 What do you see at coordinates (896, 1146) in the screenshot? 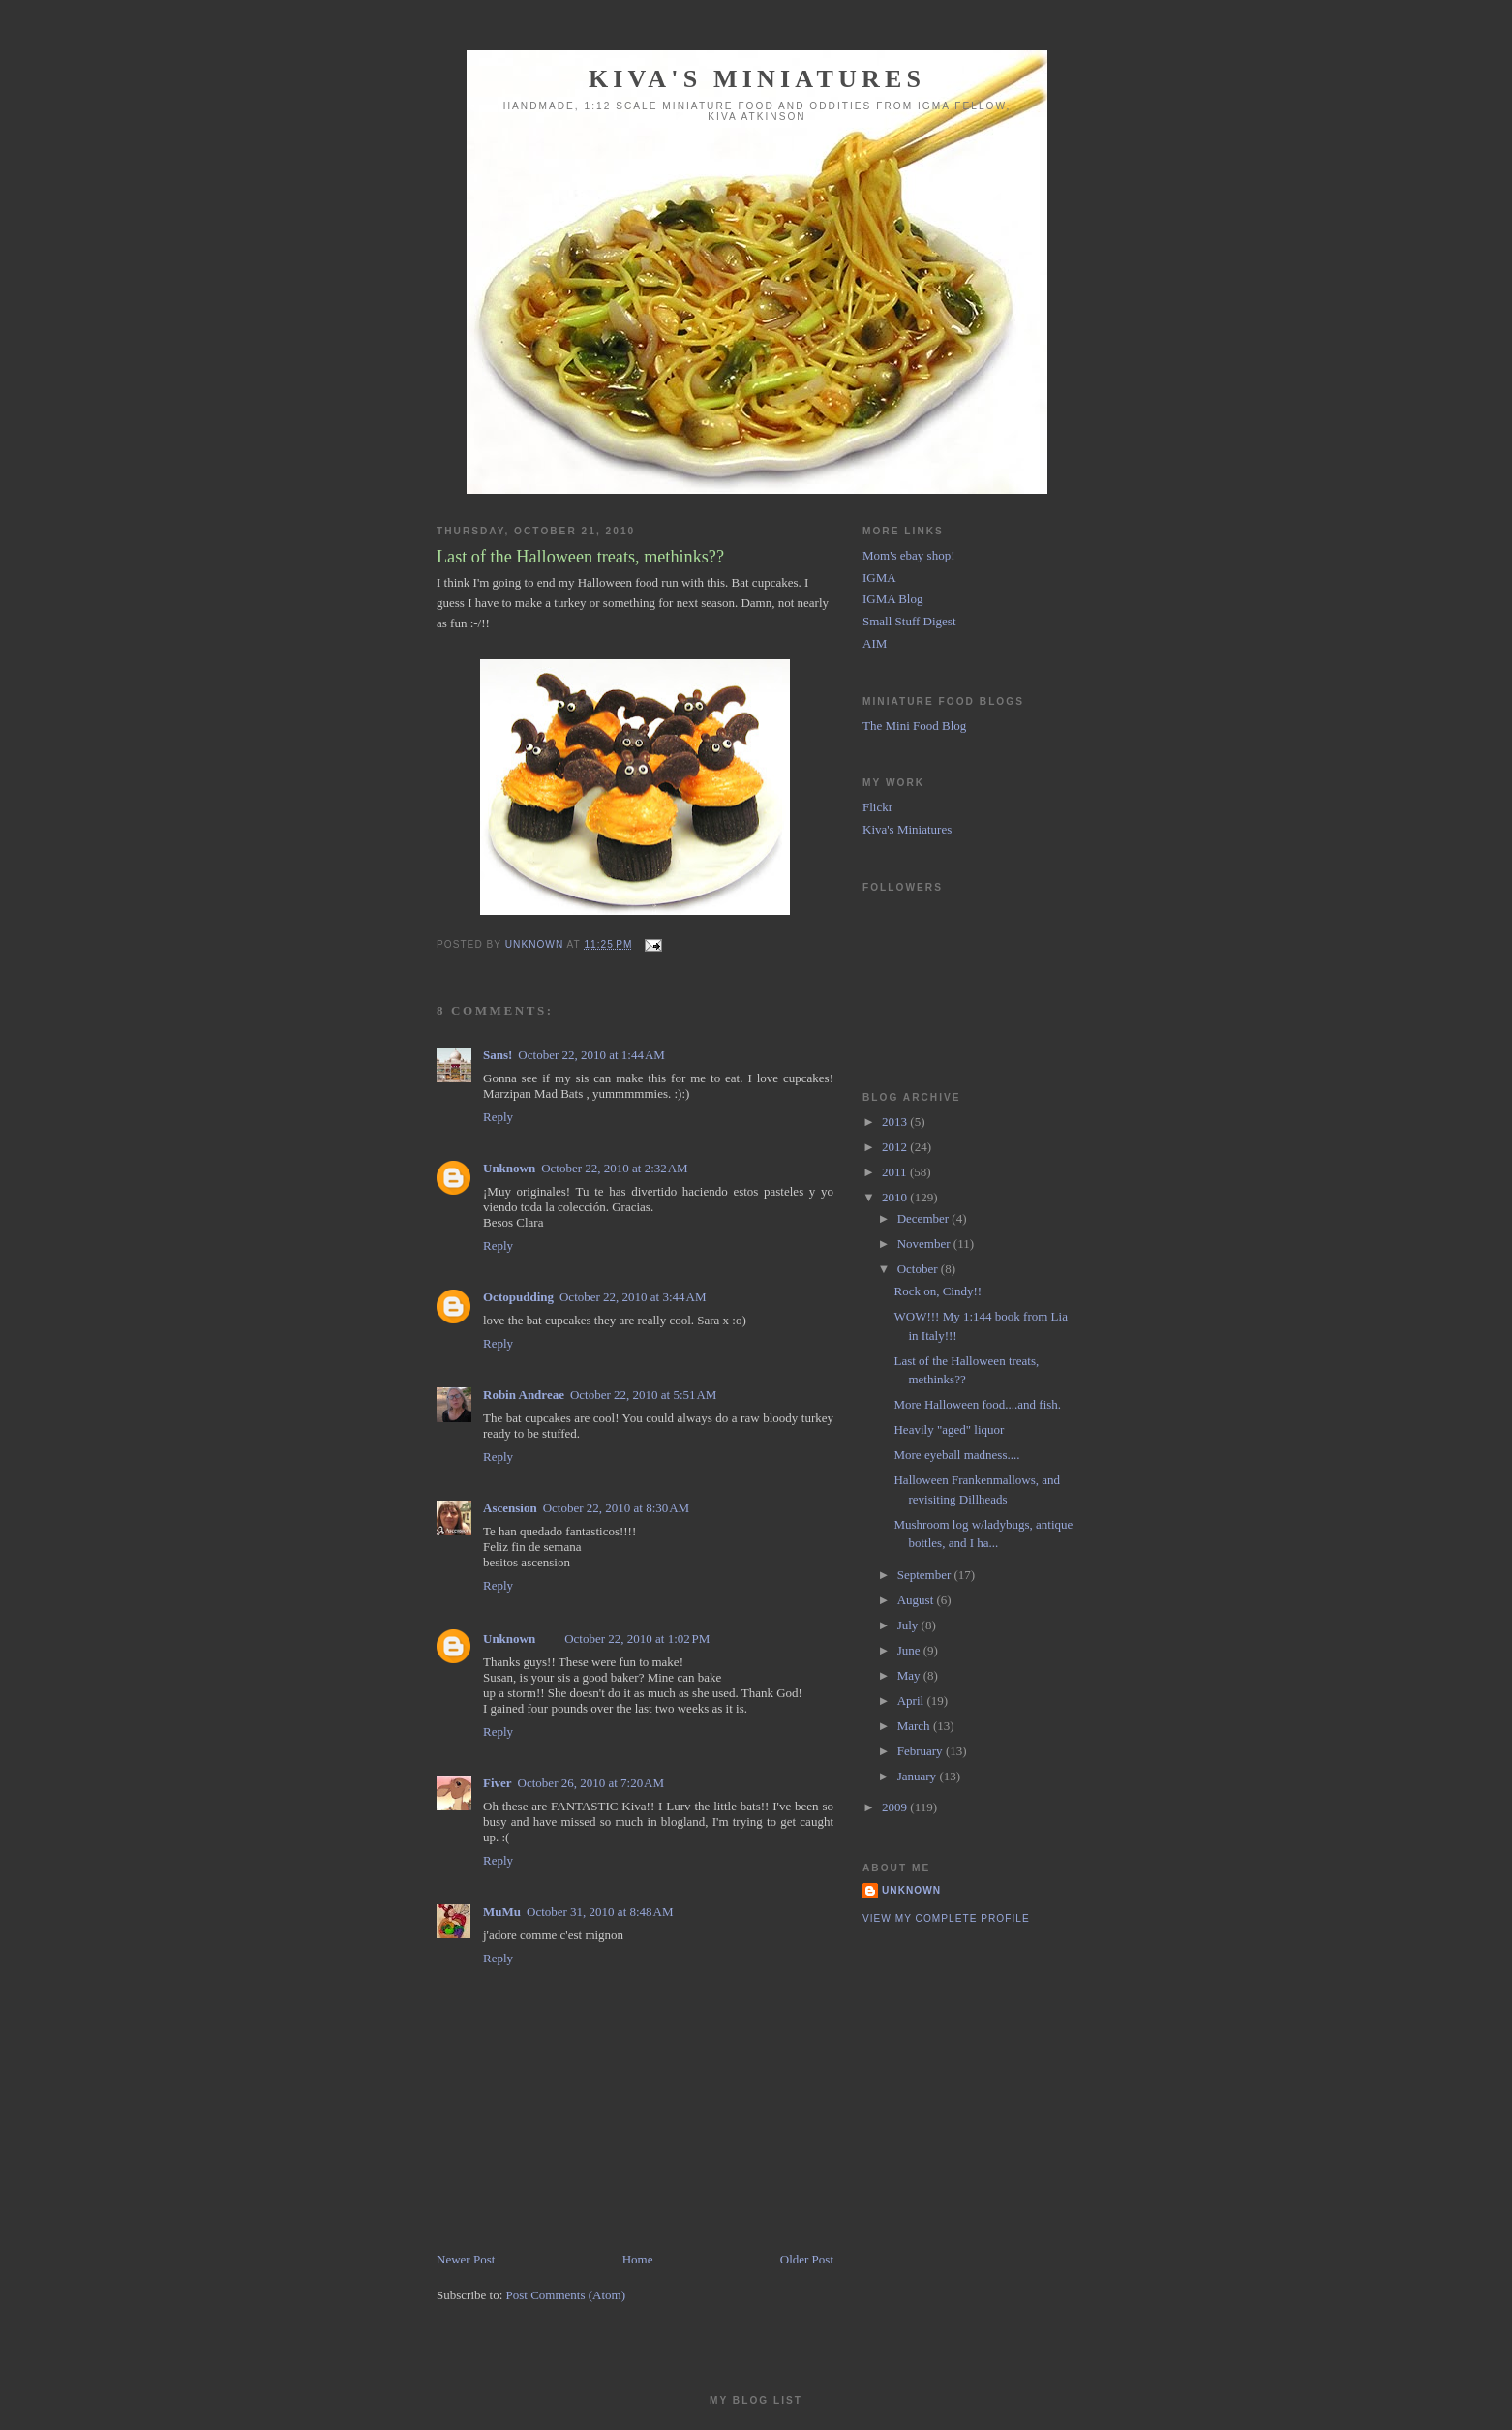
I see `2012` at bounding box center [896, 1146].